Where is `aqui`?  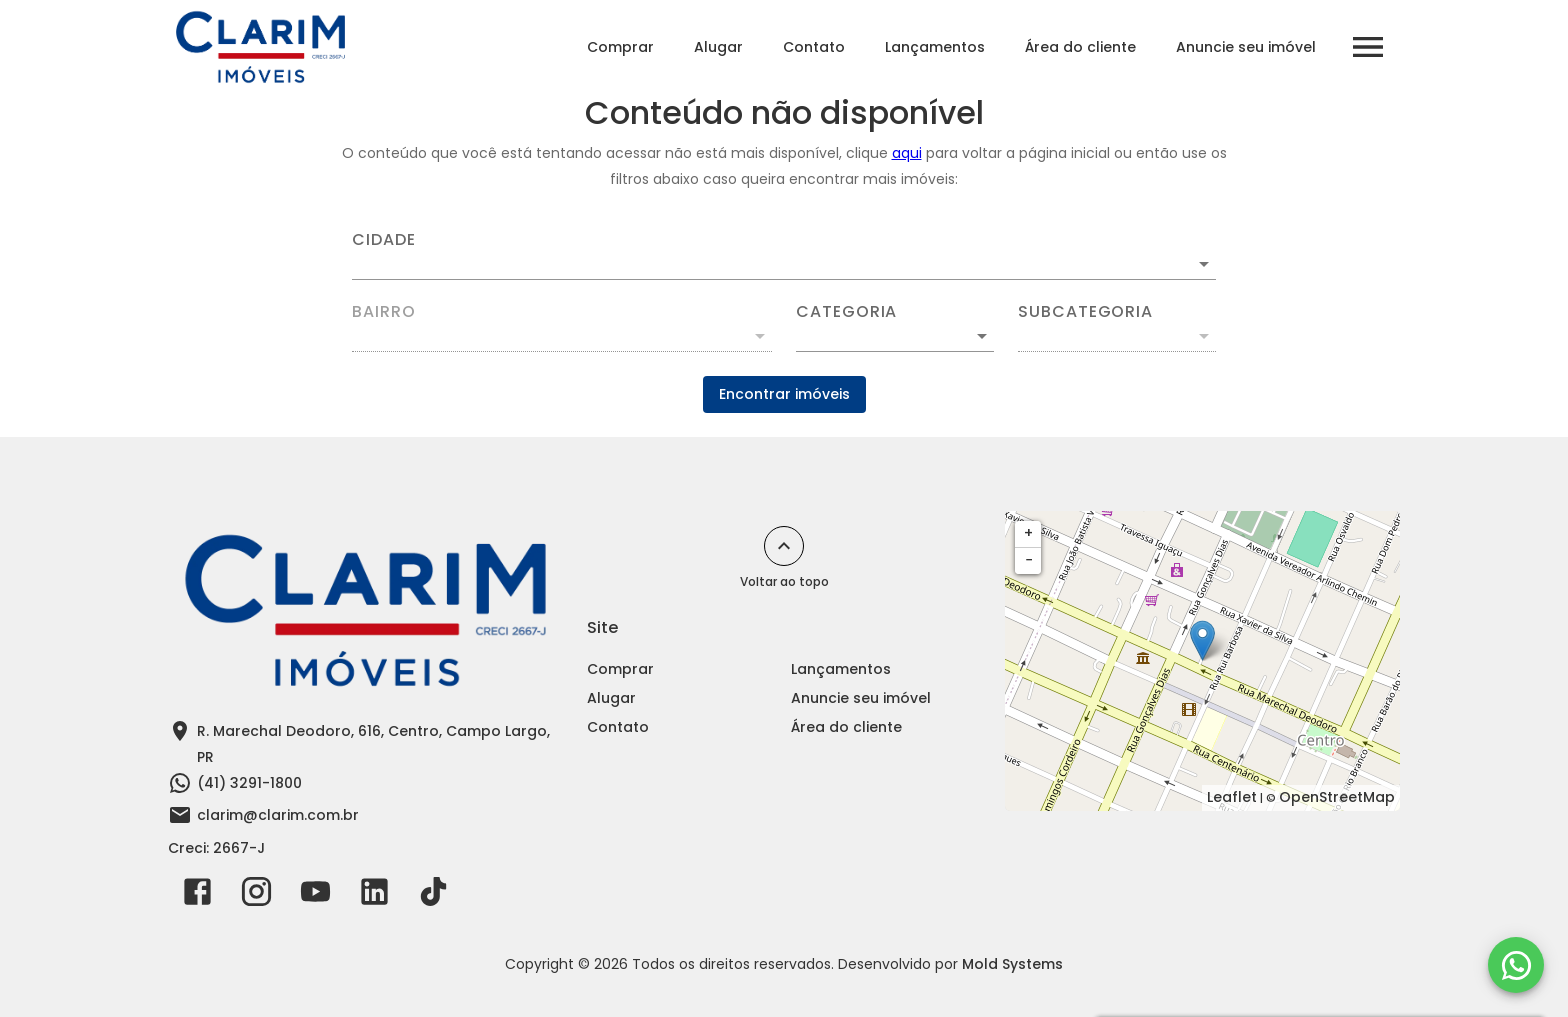 aqui is located at coordinates (907, 153).